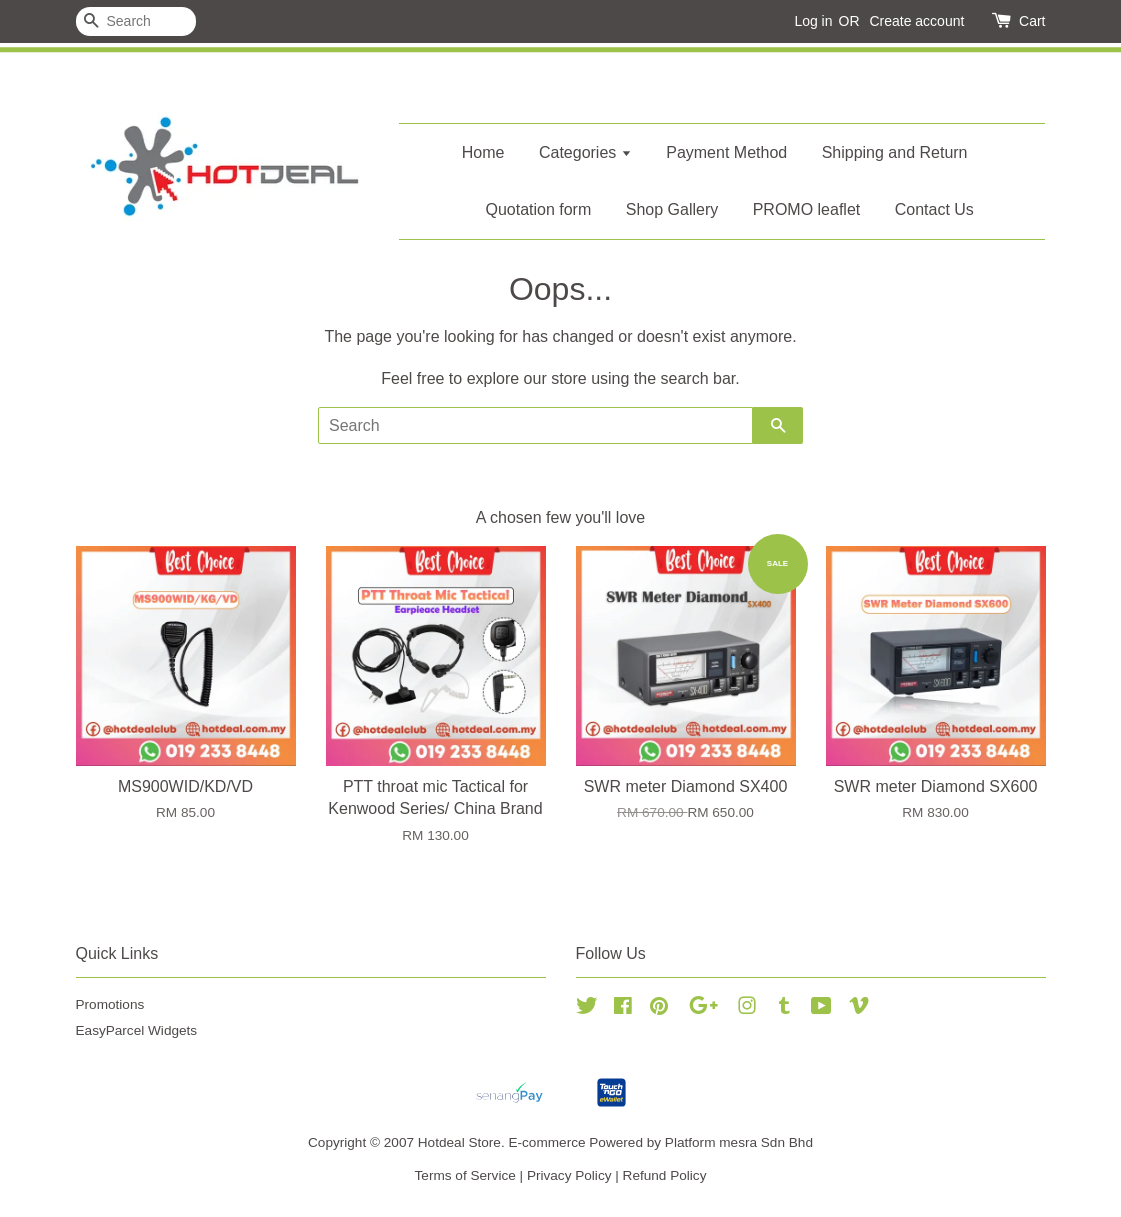 The width and height of the screenshot is (1121, 1217). Describe the element at coordinates (726, 152) in the screenshot. I see `Payment Method` at that location.